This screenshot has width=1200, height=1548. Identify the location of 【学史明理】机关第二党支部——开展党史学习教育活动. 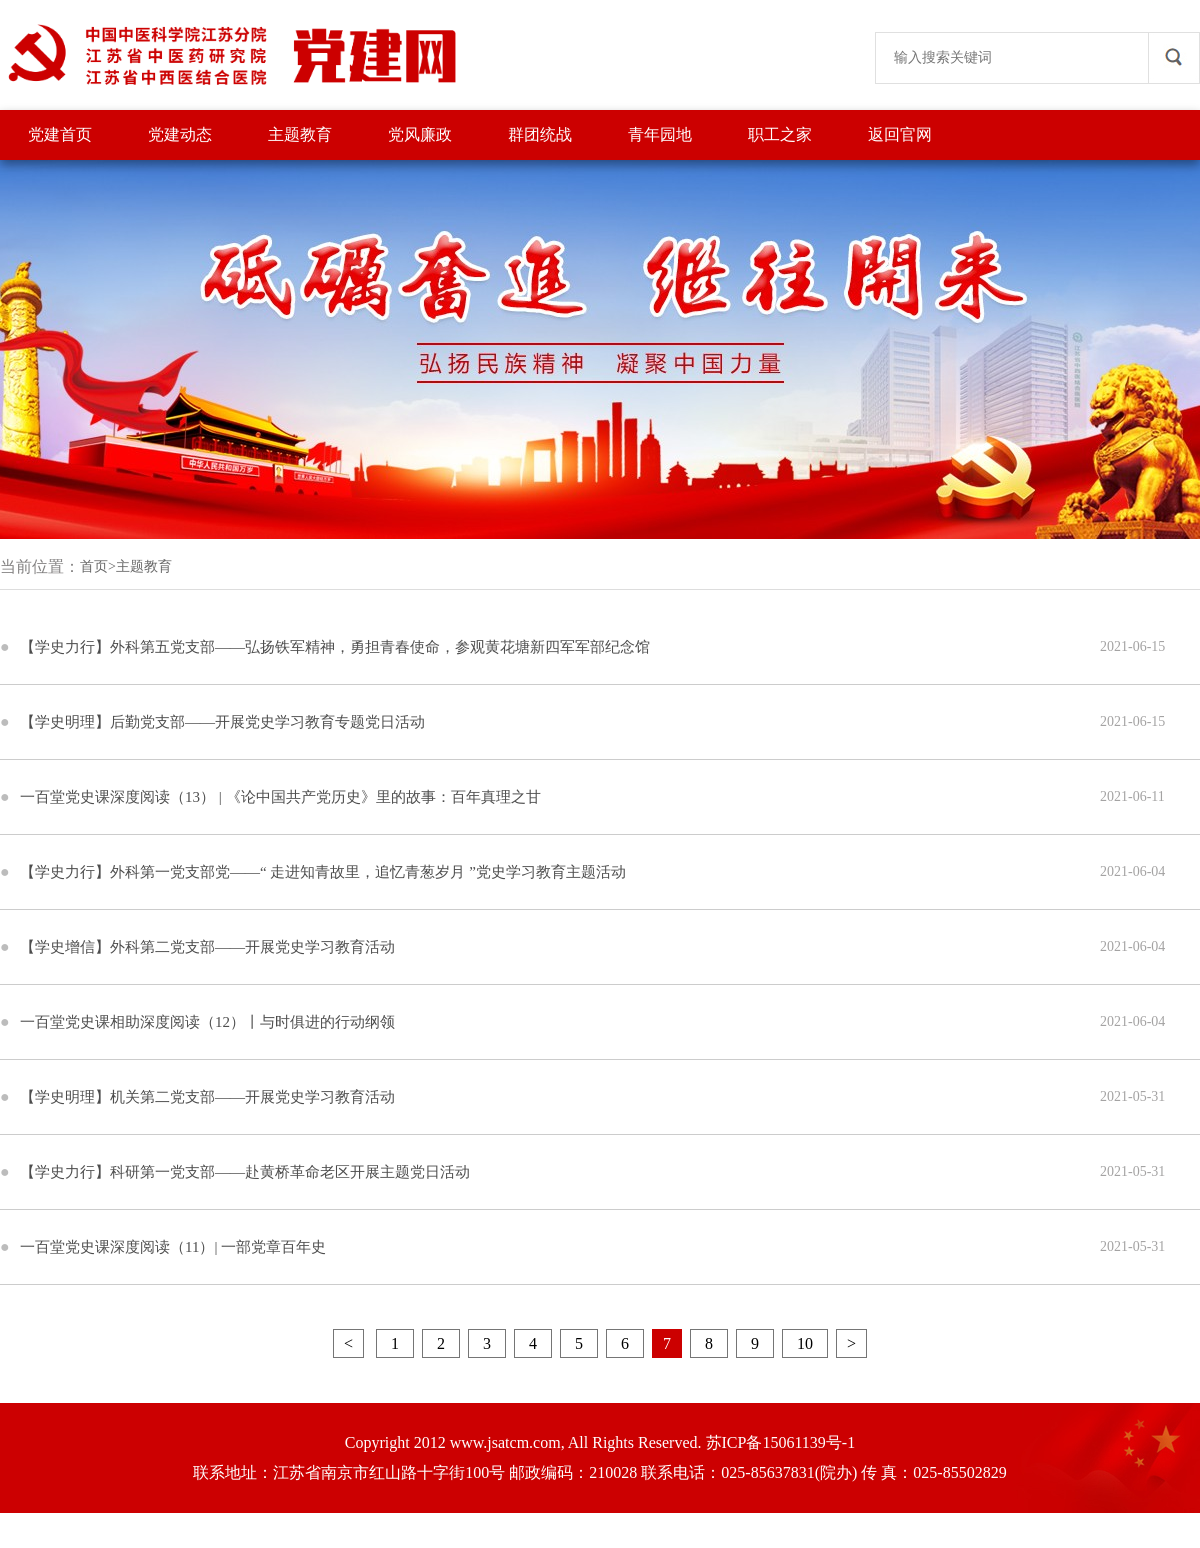
(207, 1097).